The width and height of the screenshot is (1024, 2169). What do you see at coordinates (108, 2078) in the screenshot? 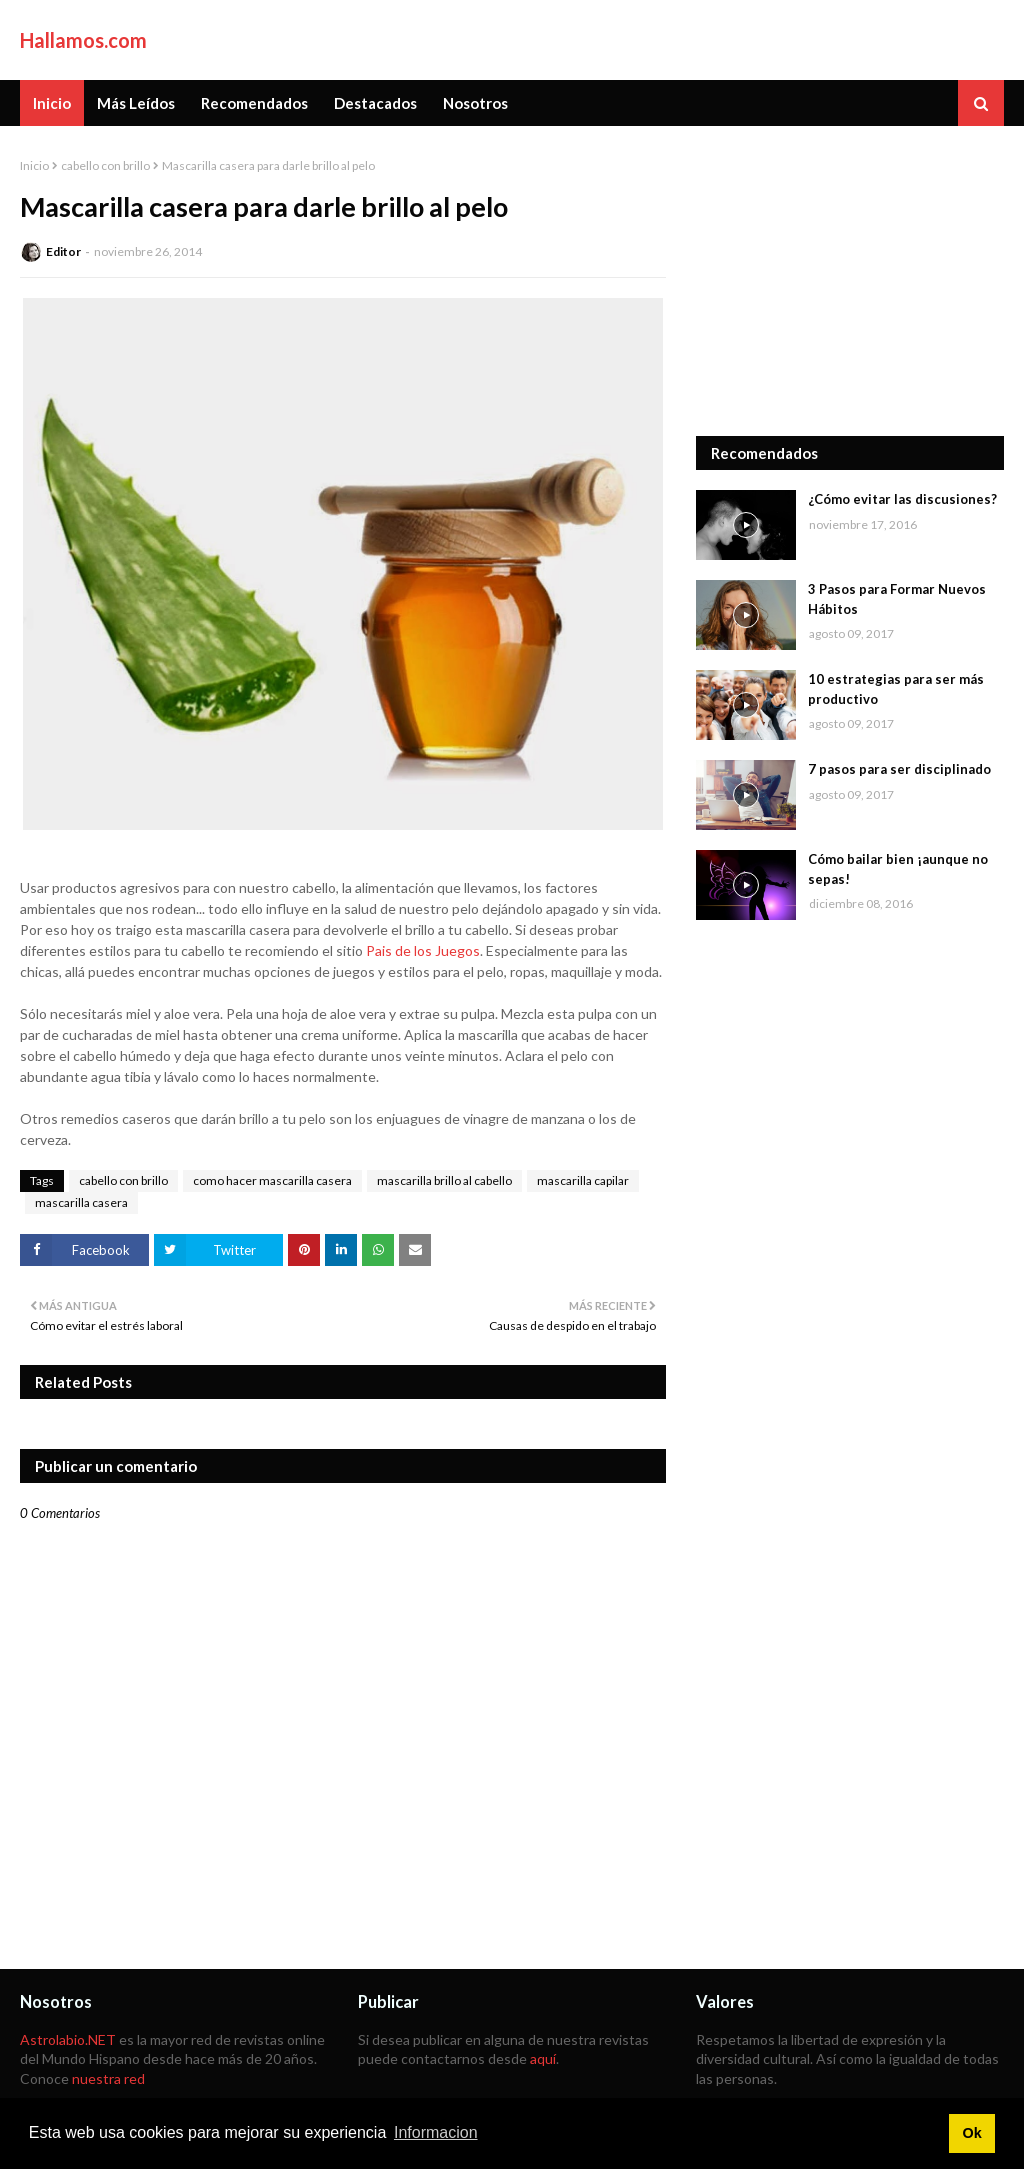
I see `nuestra red` at bounding box center [108, 2078].